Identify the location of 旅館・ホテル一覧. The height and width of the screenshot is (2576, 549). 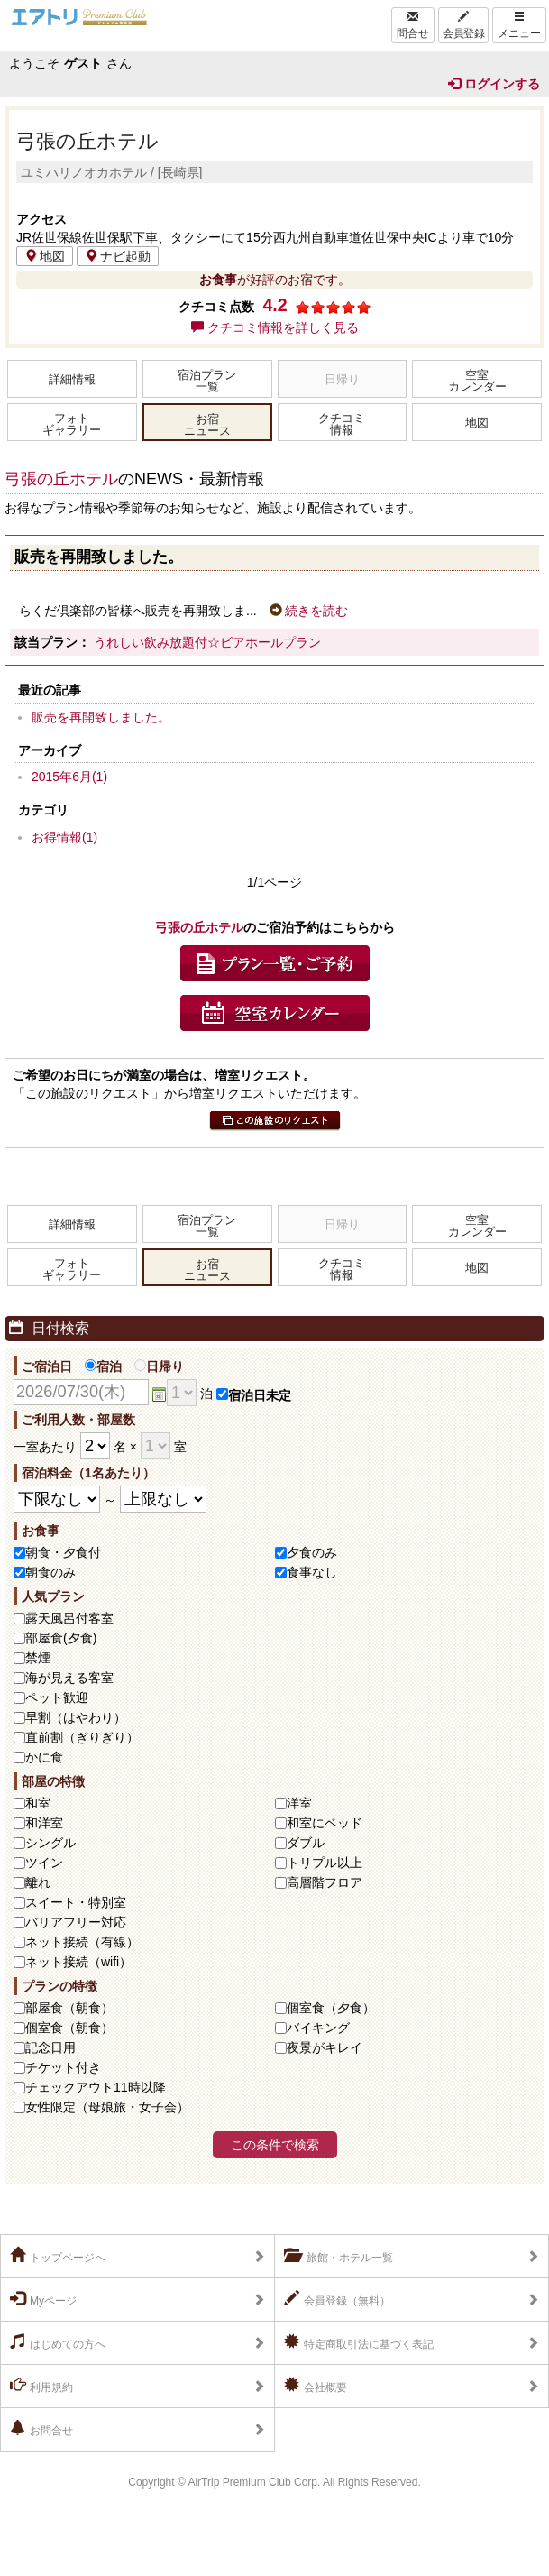
(338, 2256).